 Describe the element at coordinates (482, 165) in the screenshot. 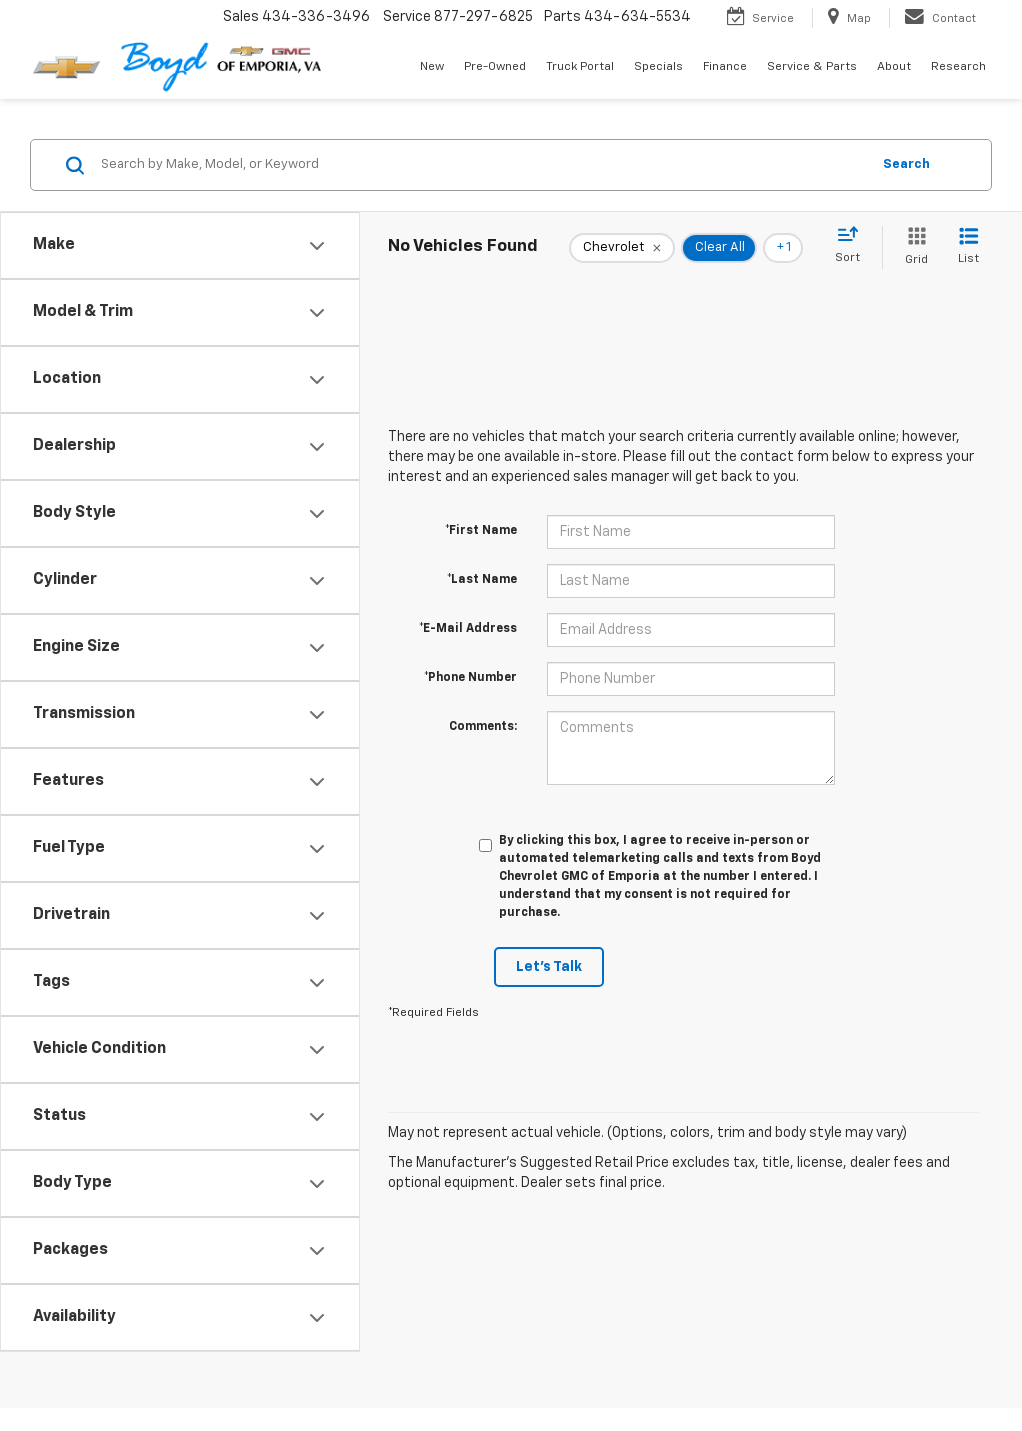

I see `[Search by Make, Model, or Keyword]` at that location.